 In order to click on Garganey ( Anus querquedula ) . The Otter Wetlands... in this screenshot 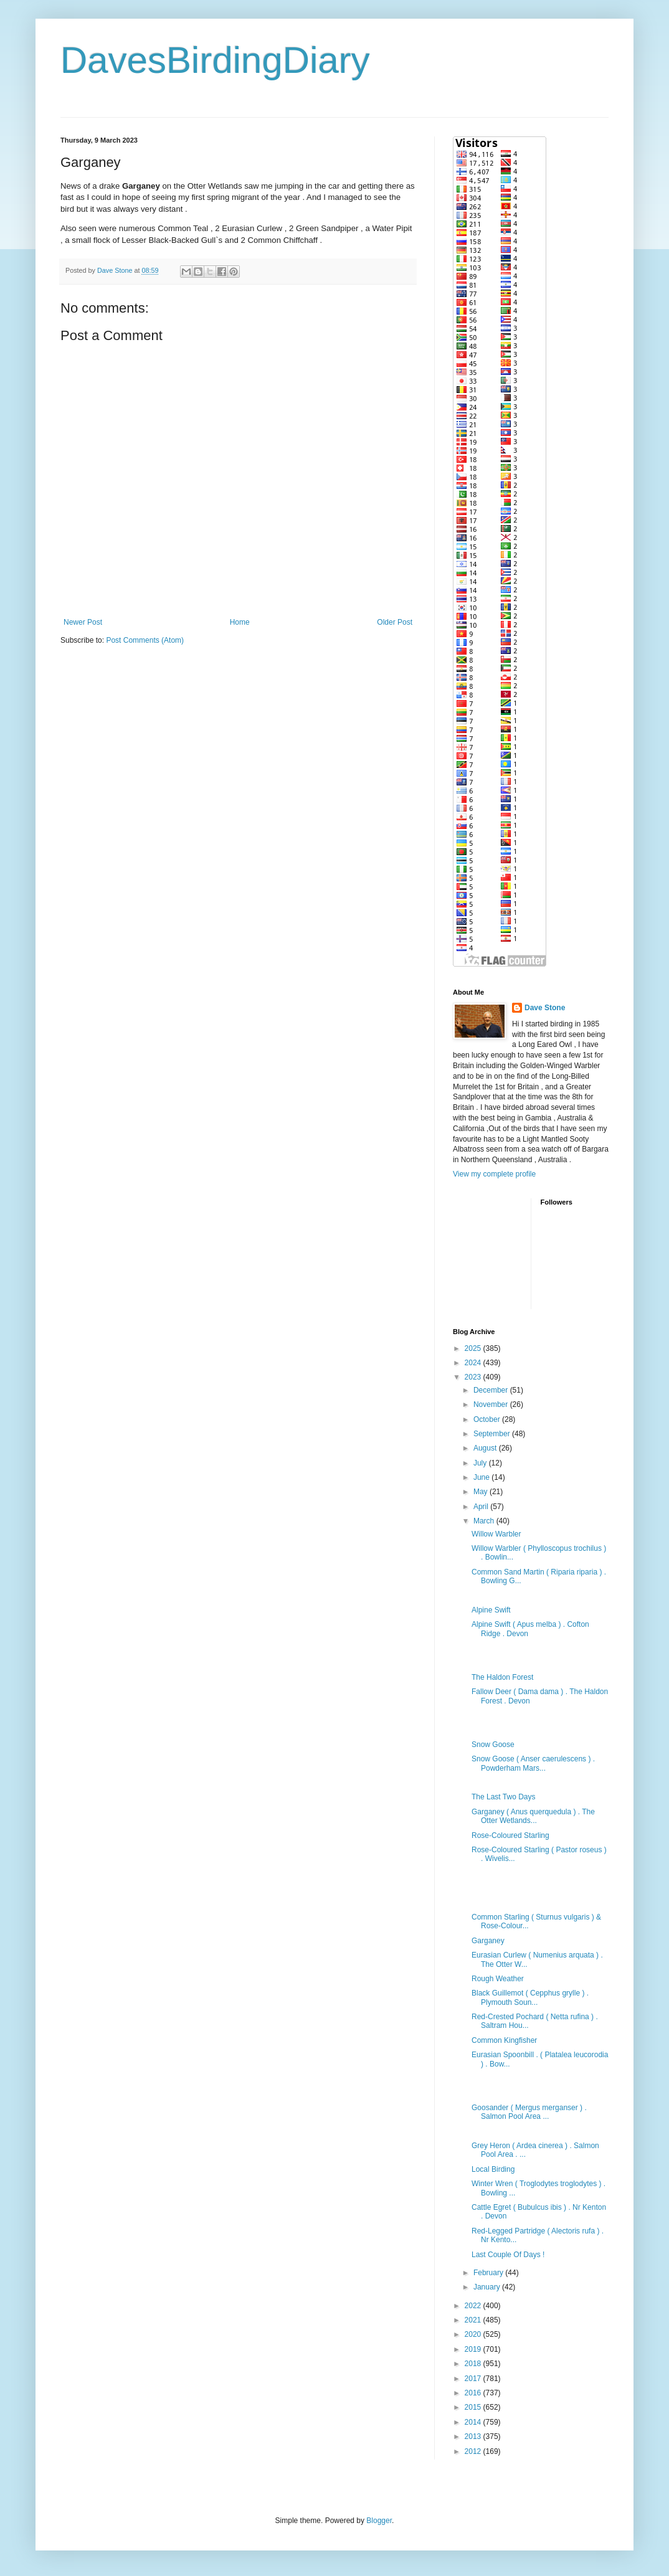, I will do `click(533, 1816)`.